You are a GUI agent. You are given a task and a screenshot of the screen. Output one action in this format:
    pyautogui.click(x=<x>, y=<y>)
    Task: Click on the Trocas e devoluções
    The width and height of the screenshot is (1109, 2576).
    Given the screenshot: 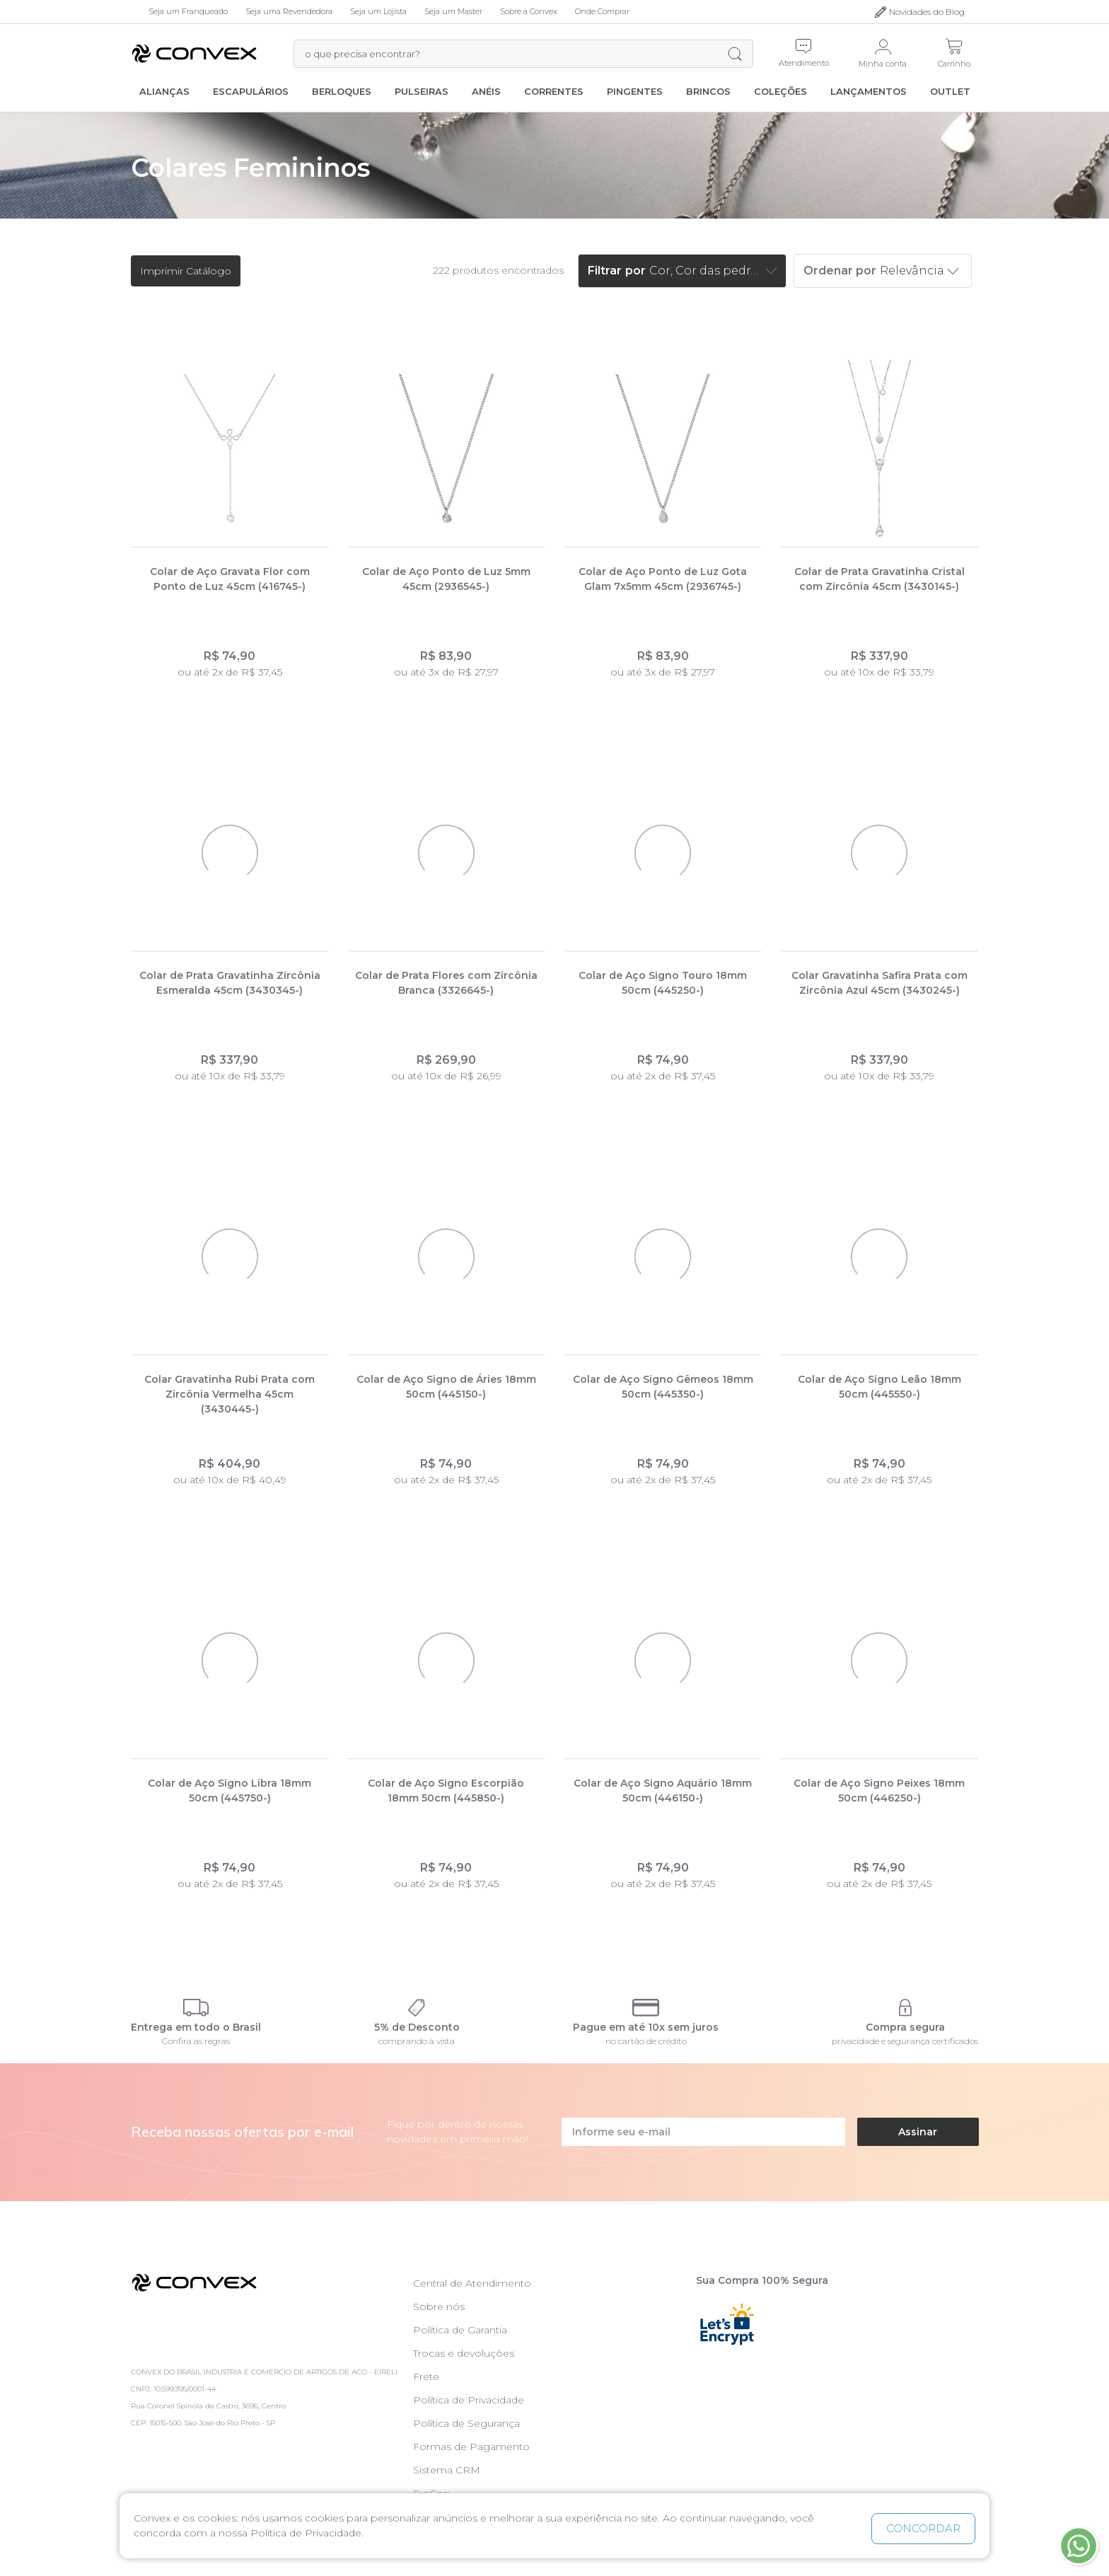 What is the action you would take?
    pyautogui.click(x=463, y=2353)
    